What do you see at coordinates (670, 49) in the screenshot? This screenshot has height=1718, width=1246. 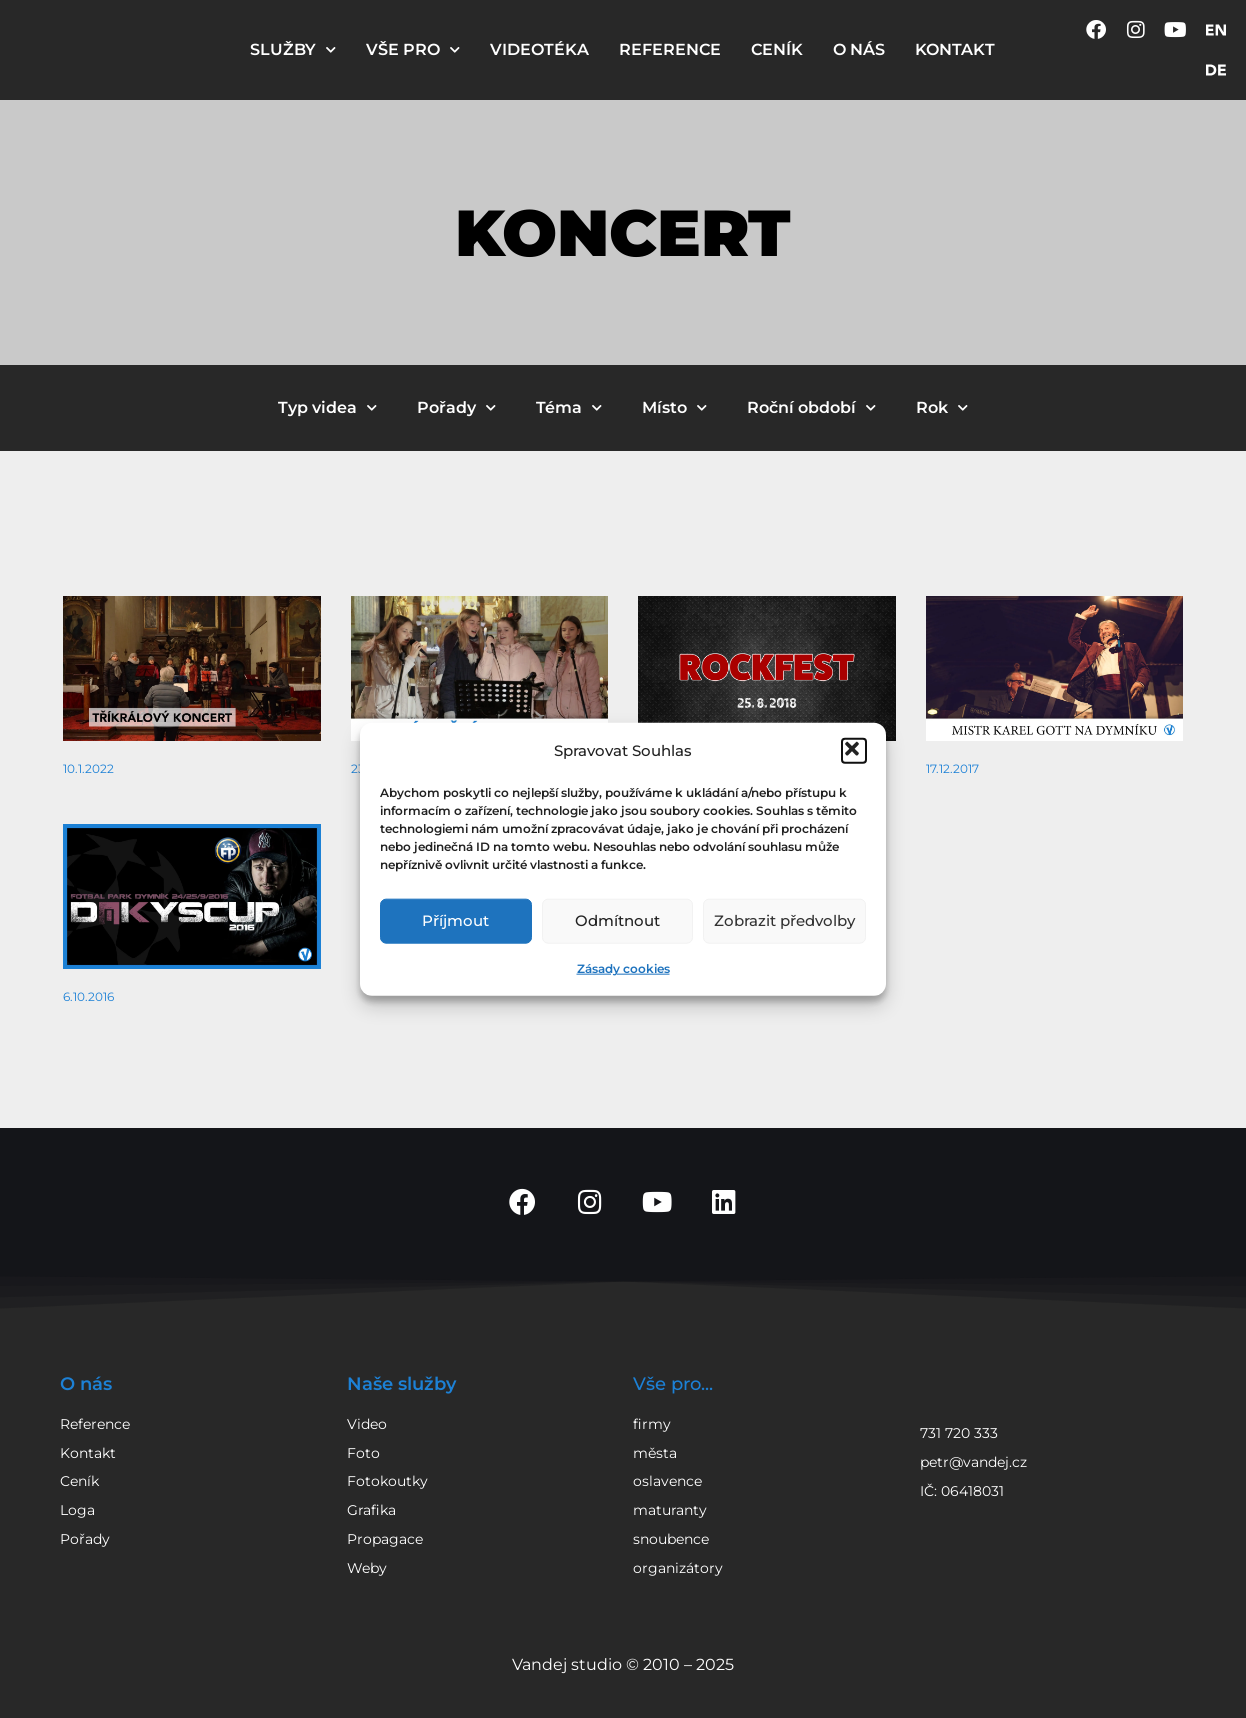 I see `REFERENCE` at bounding box center [670, 49].